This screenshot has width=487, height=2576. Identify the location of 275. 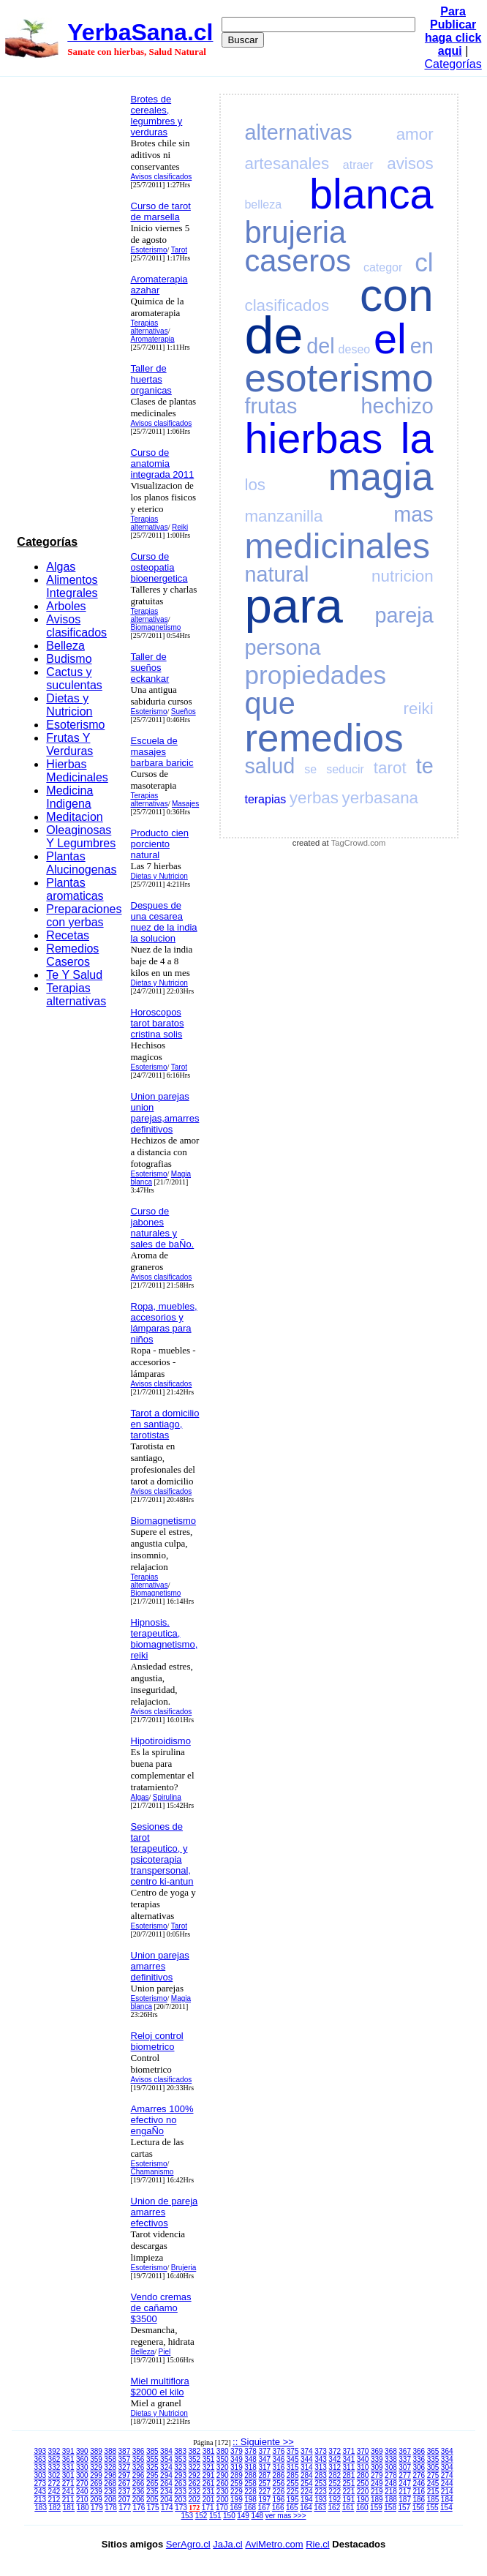
(433, 2475).